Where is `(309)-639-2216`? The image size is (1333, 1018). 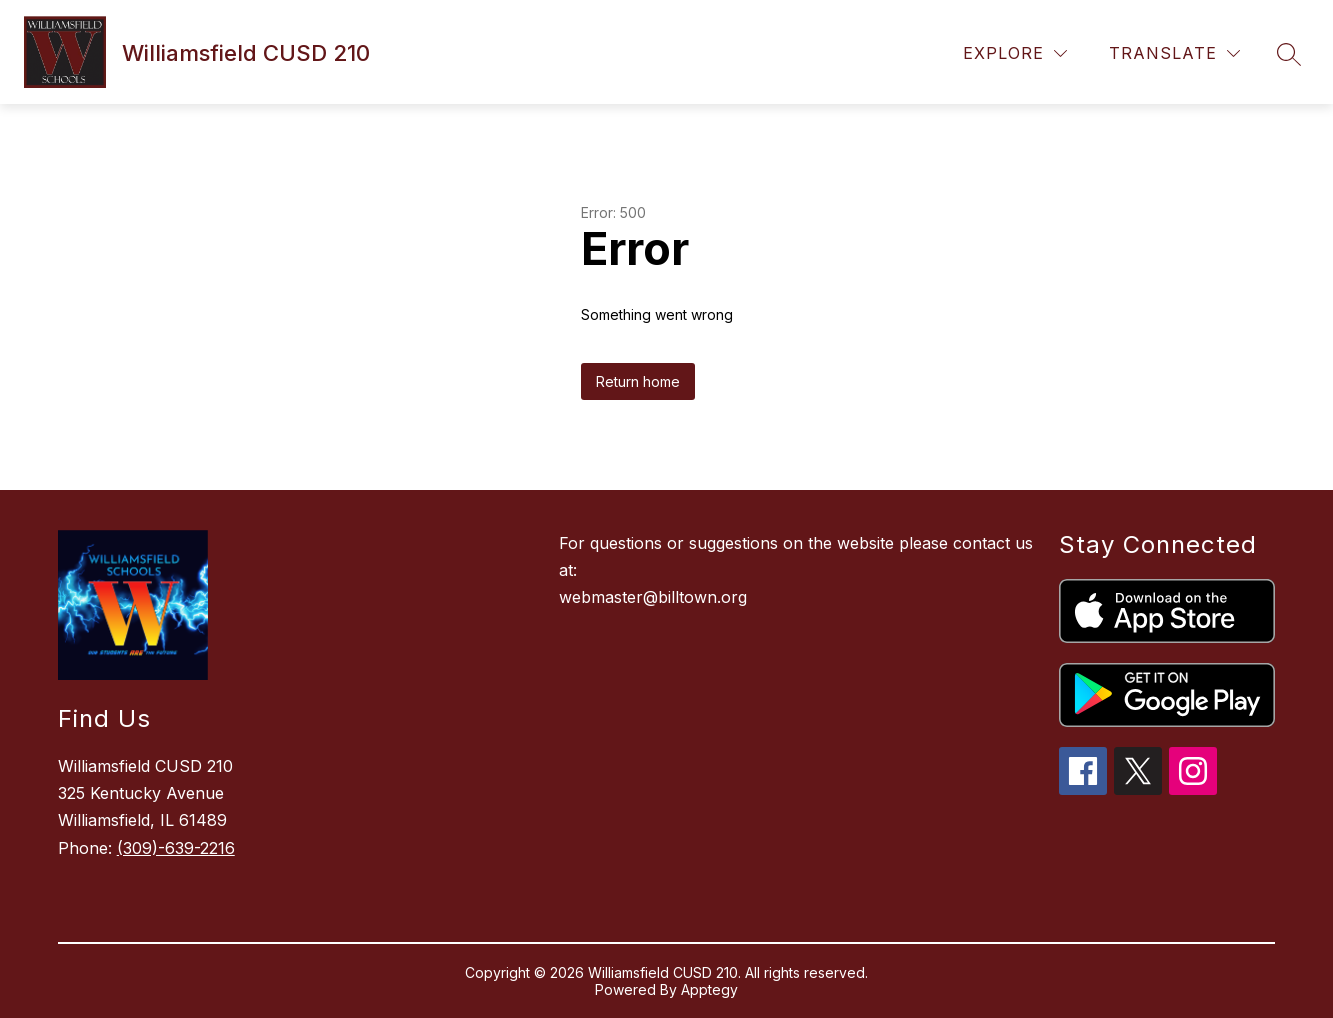
(309)-639-2216 is located at coordinates (176, 848).